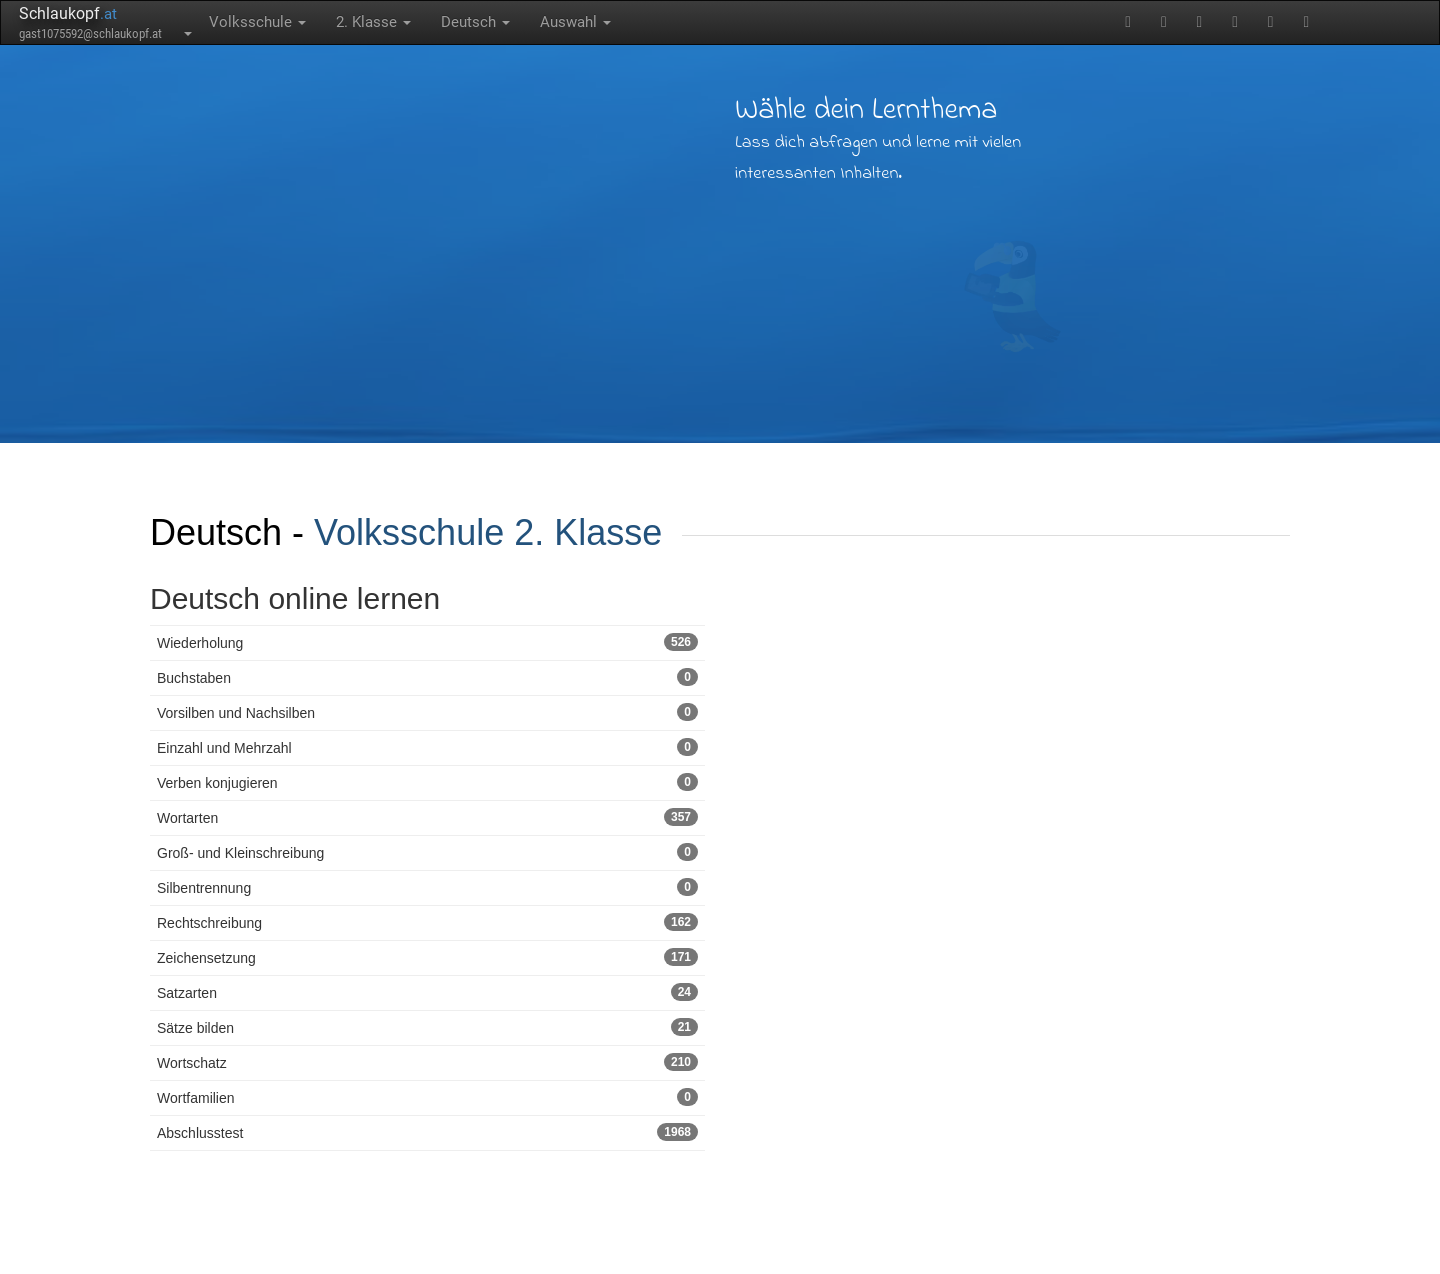  I want to click on Wortfamilien, so click(427, 1097).